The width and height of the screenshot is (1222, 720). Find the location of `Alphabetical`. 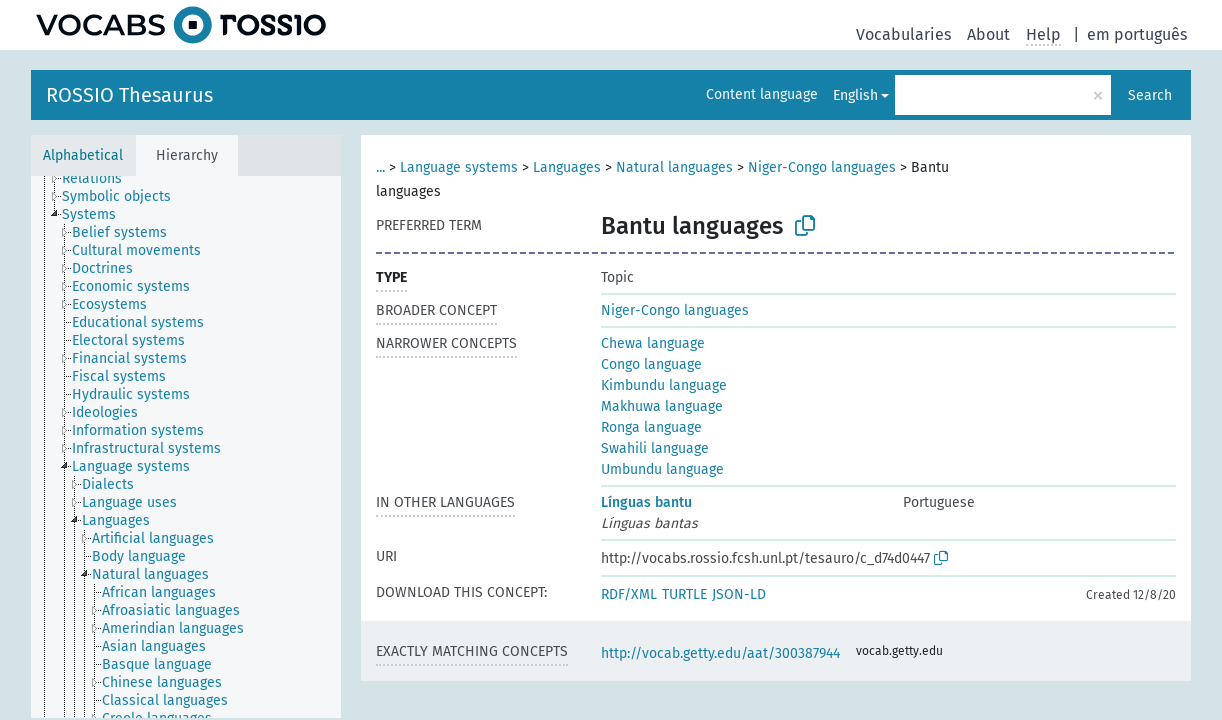

Alphabetical is located at coordinates (83, 155).